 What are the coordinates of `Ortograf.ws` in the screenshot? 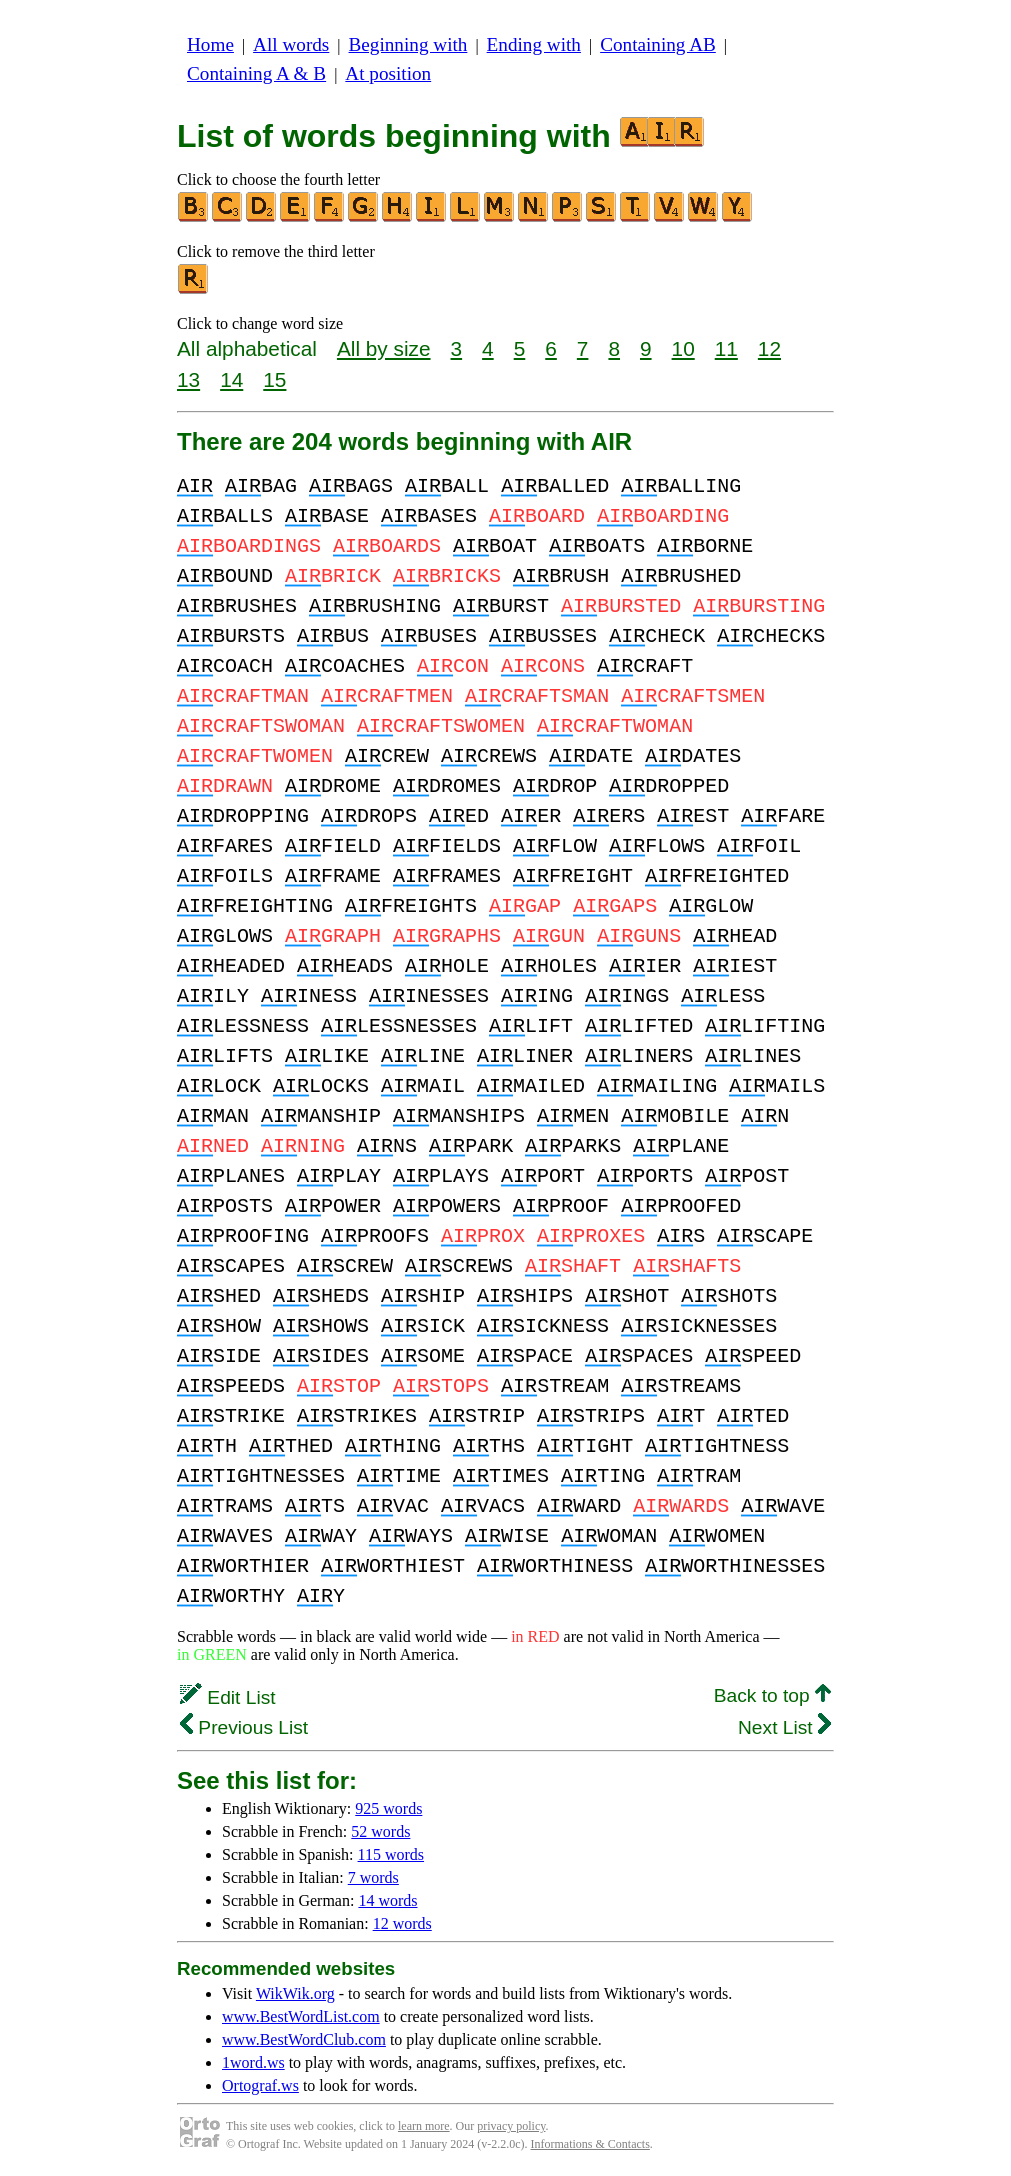 It's located at (260, 2085).